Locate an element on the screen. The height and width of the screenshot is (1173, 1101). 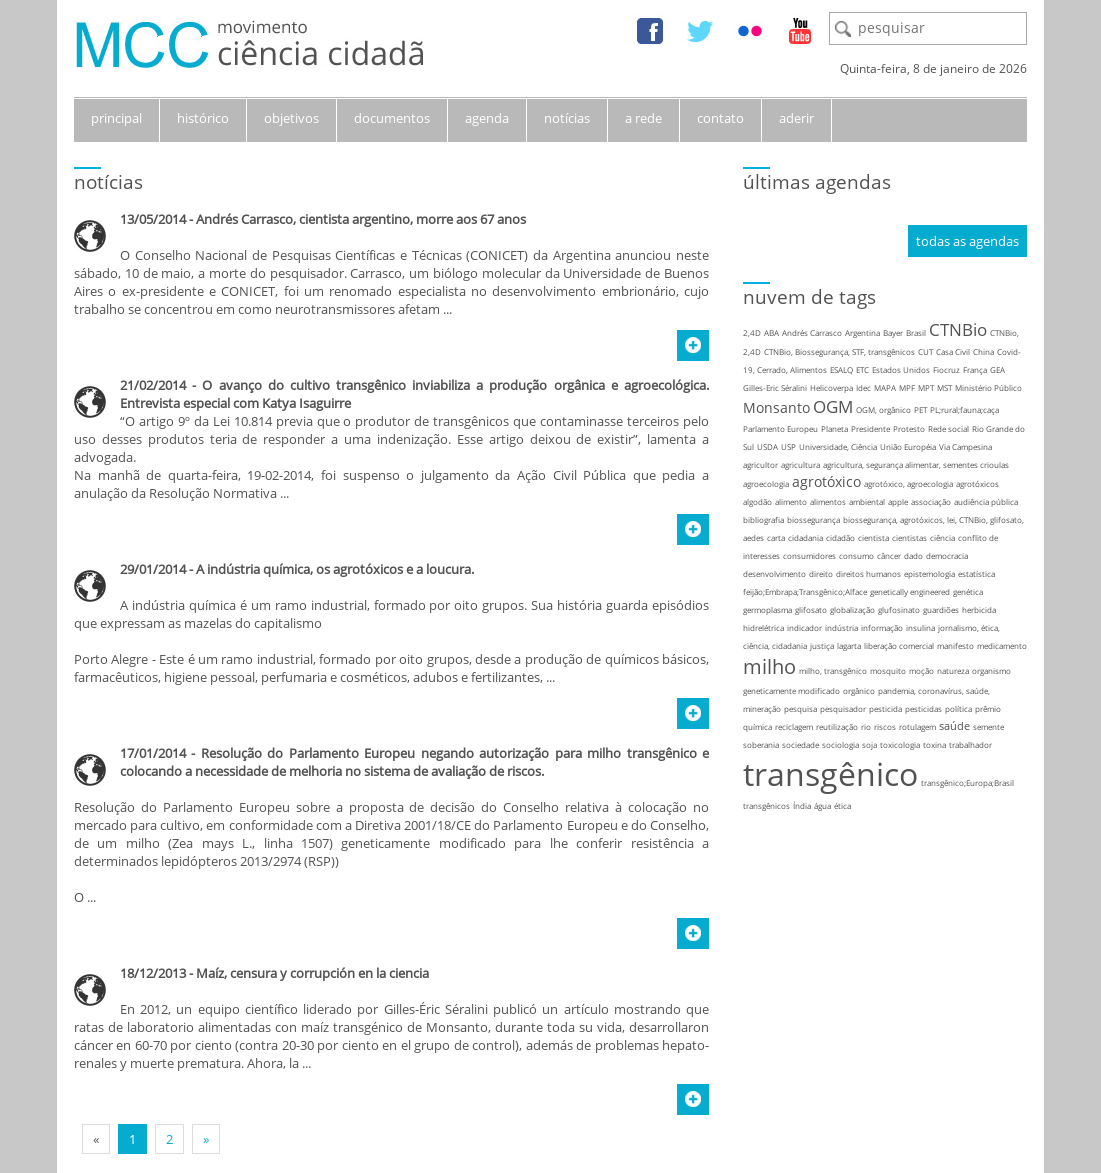
estatística is located at coordinates (976, 573).